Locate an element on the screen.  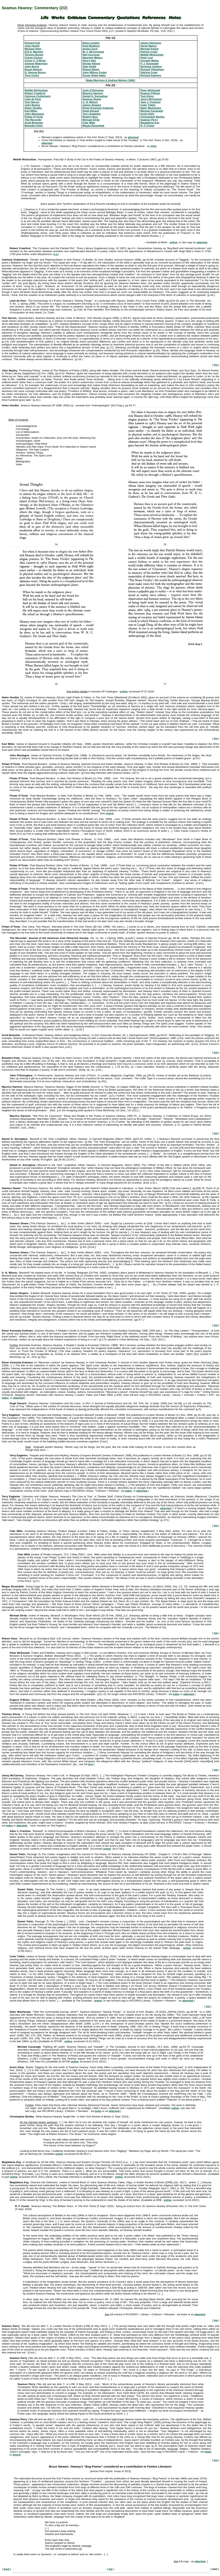
Jenny McCartney is located at coordinates (151, 99).